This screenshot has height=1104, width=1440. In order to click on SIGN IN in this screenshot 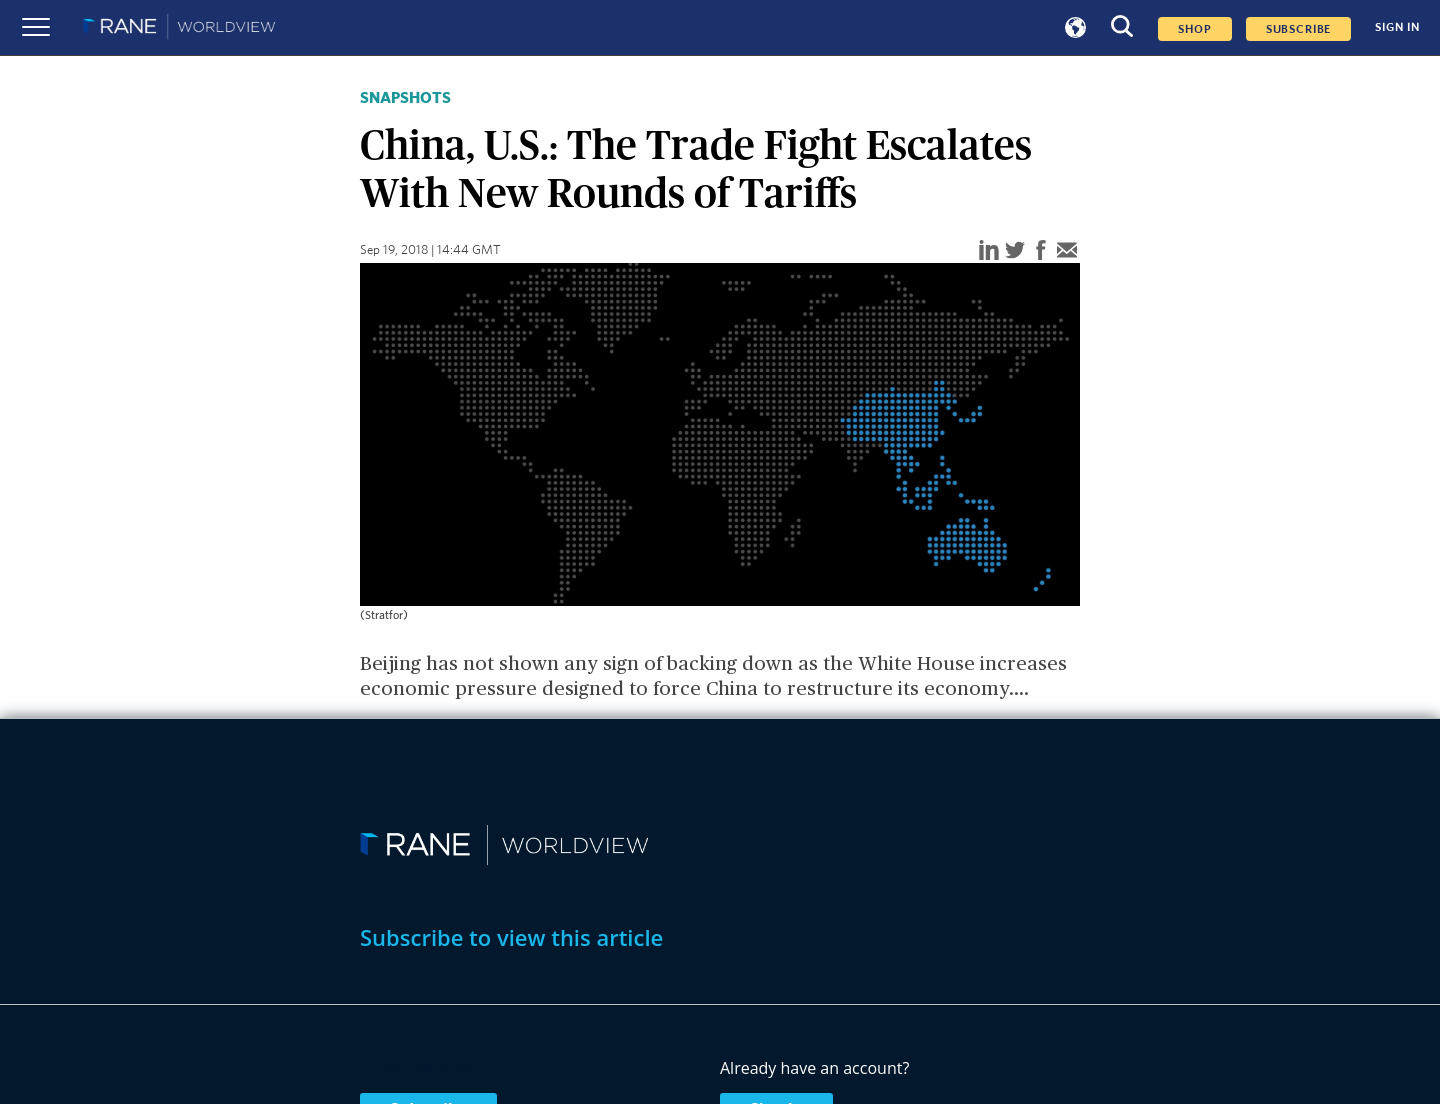, I will do `click(1397, 27)`.